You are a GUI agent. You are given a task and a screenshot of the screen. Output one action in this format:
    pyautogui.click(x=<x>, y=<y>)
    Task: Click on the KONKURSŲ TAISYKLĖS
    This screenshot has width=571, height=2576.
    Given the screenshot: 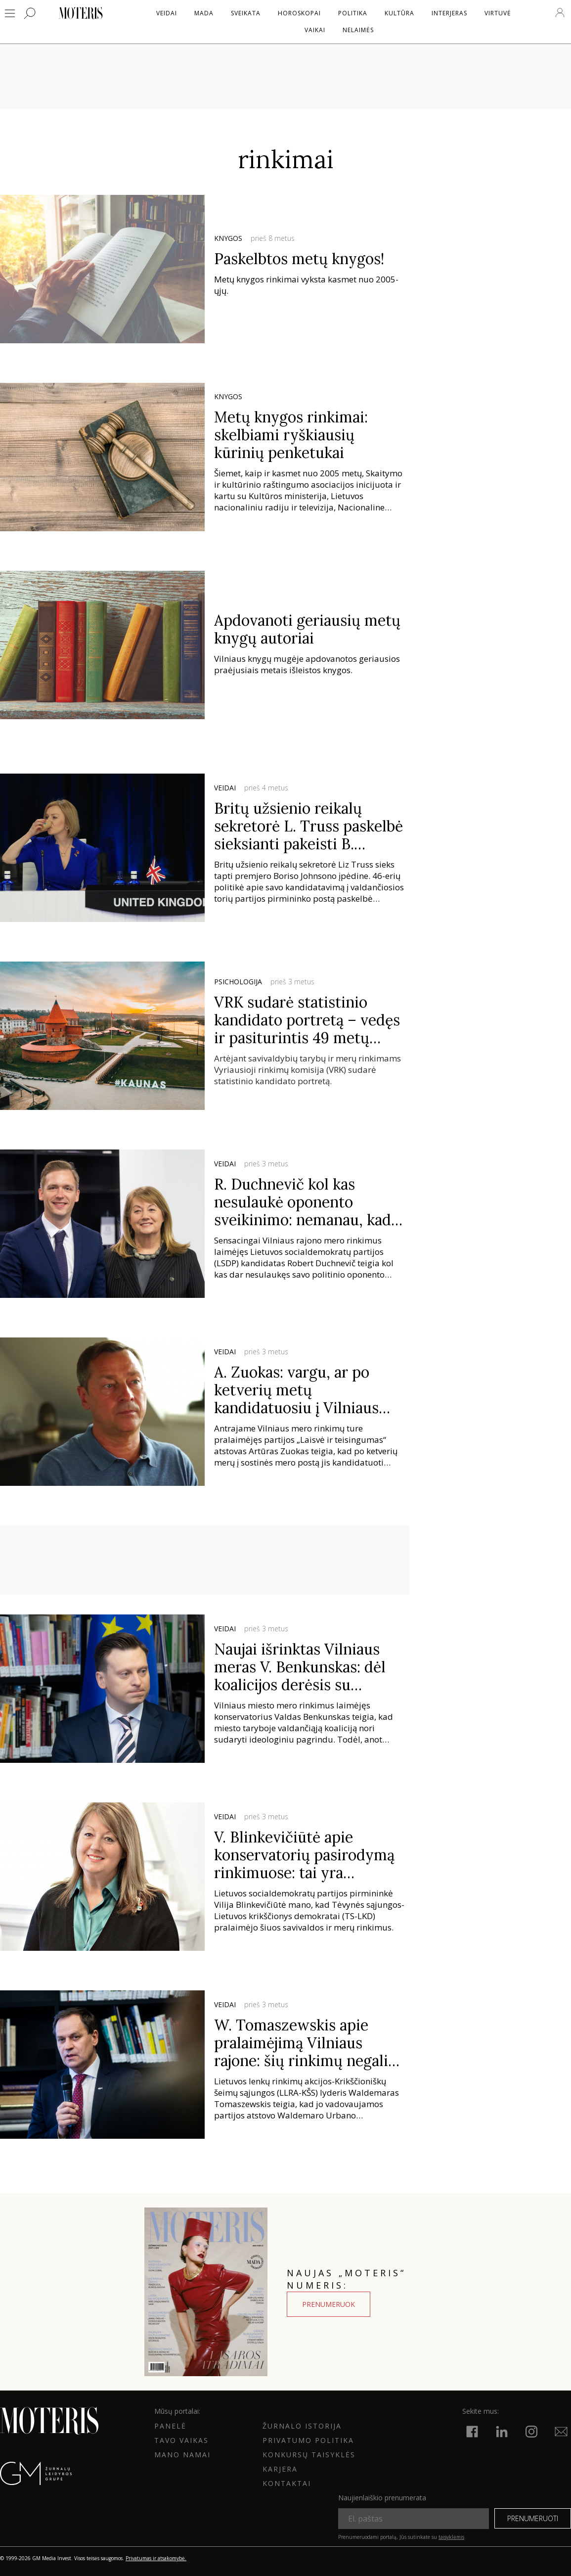 What is the action you would take?
    pyautogui.click(x=309, y=2454)
    